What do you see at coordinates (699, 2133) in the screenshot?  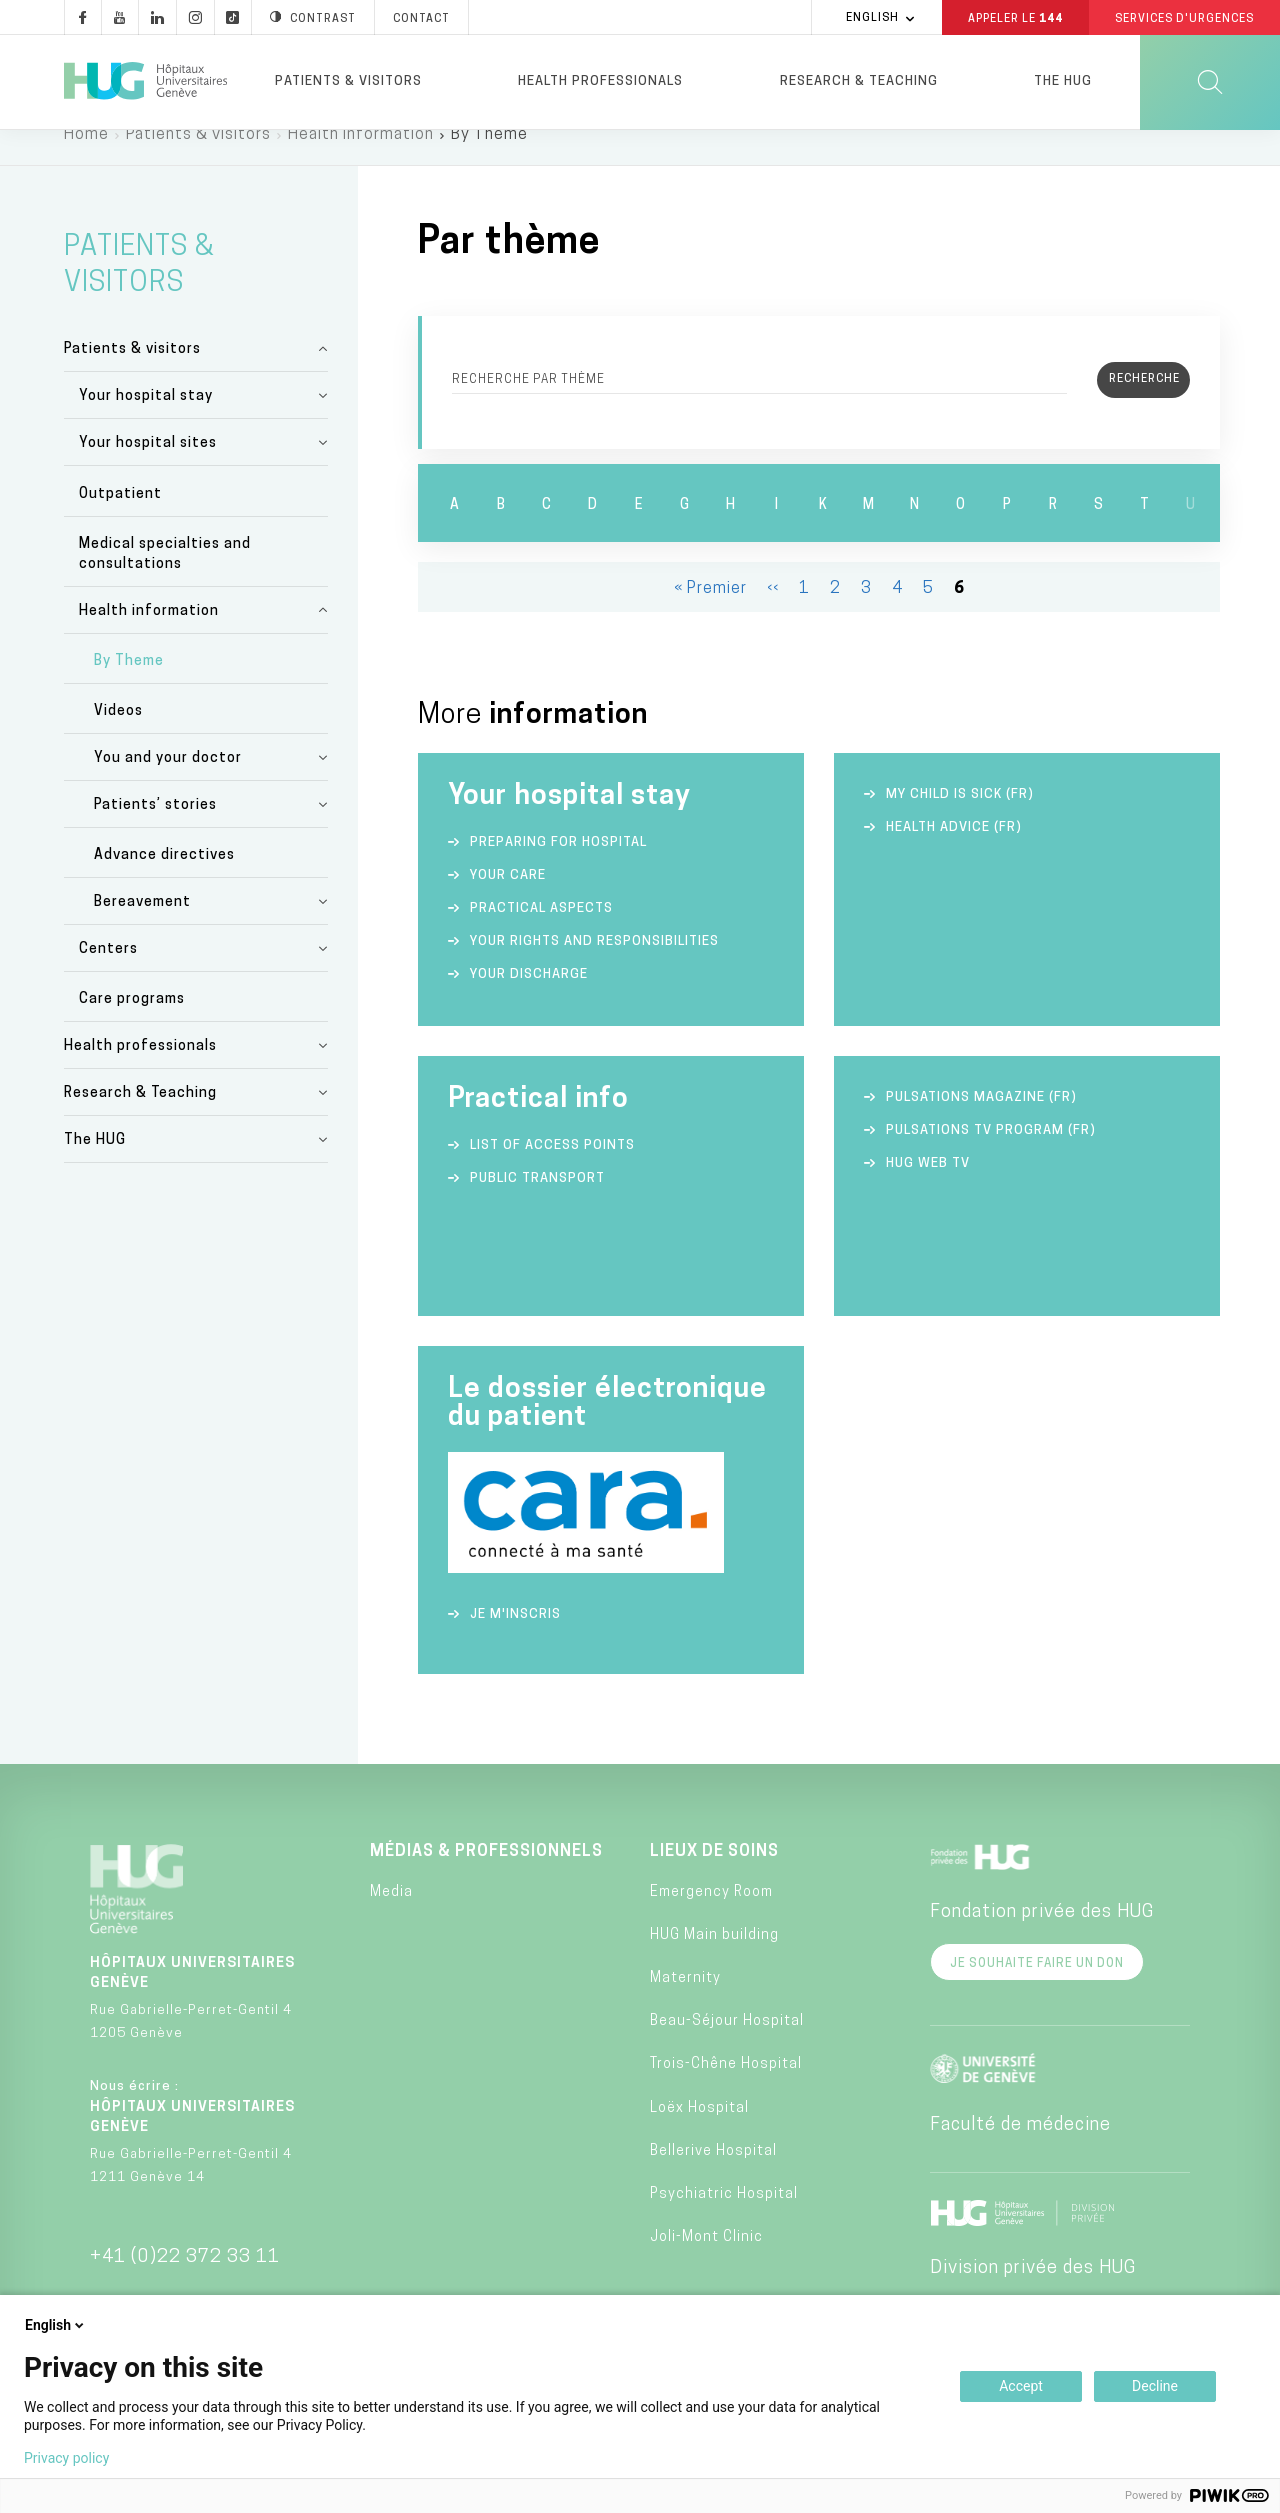 I see `Loëx Hospital` at bounding box center [699, 2133].